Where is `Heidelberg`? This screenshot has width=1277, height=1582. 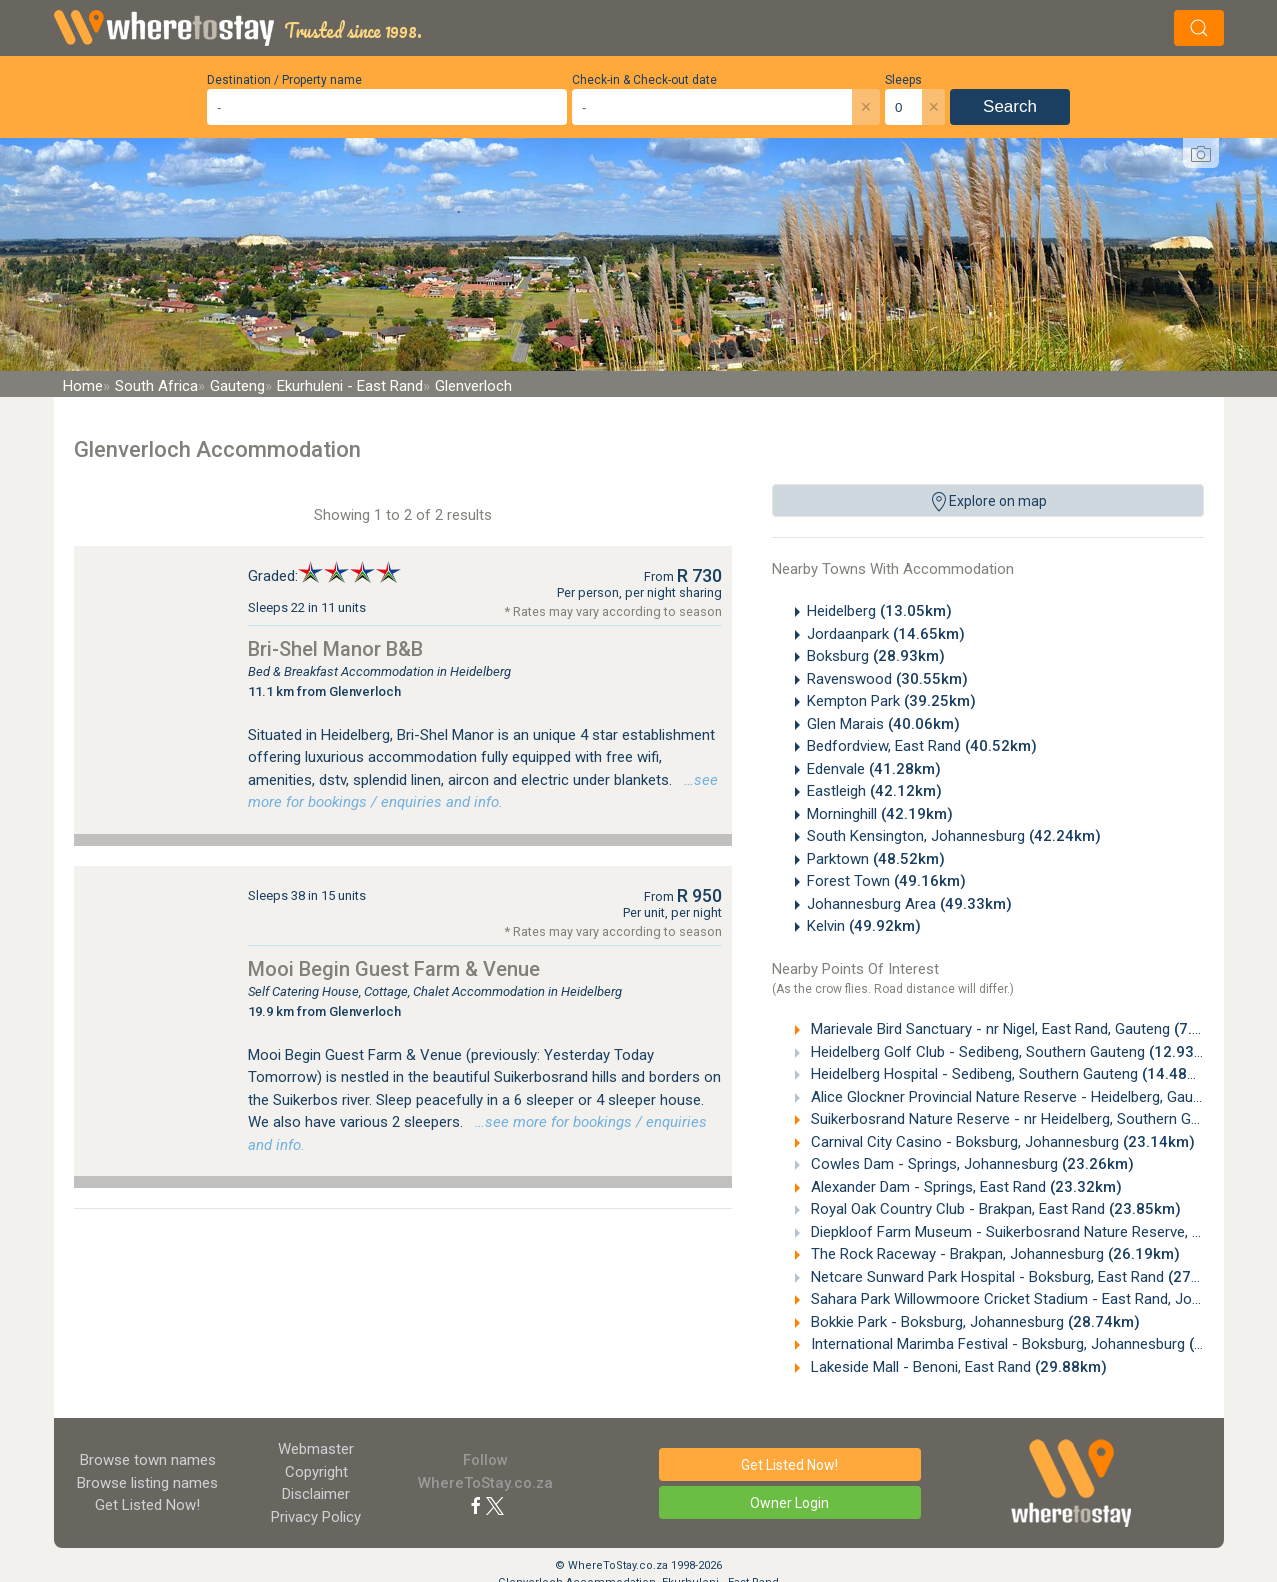
Heidelberg is located at coordinates (879, 611).